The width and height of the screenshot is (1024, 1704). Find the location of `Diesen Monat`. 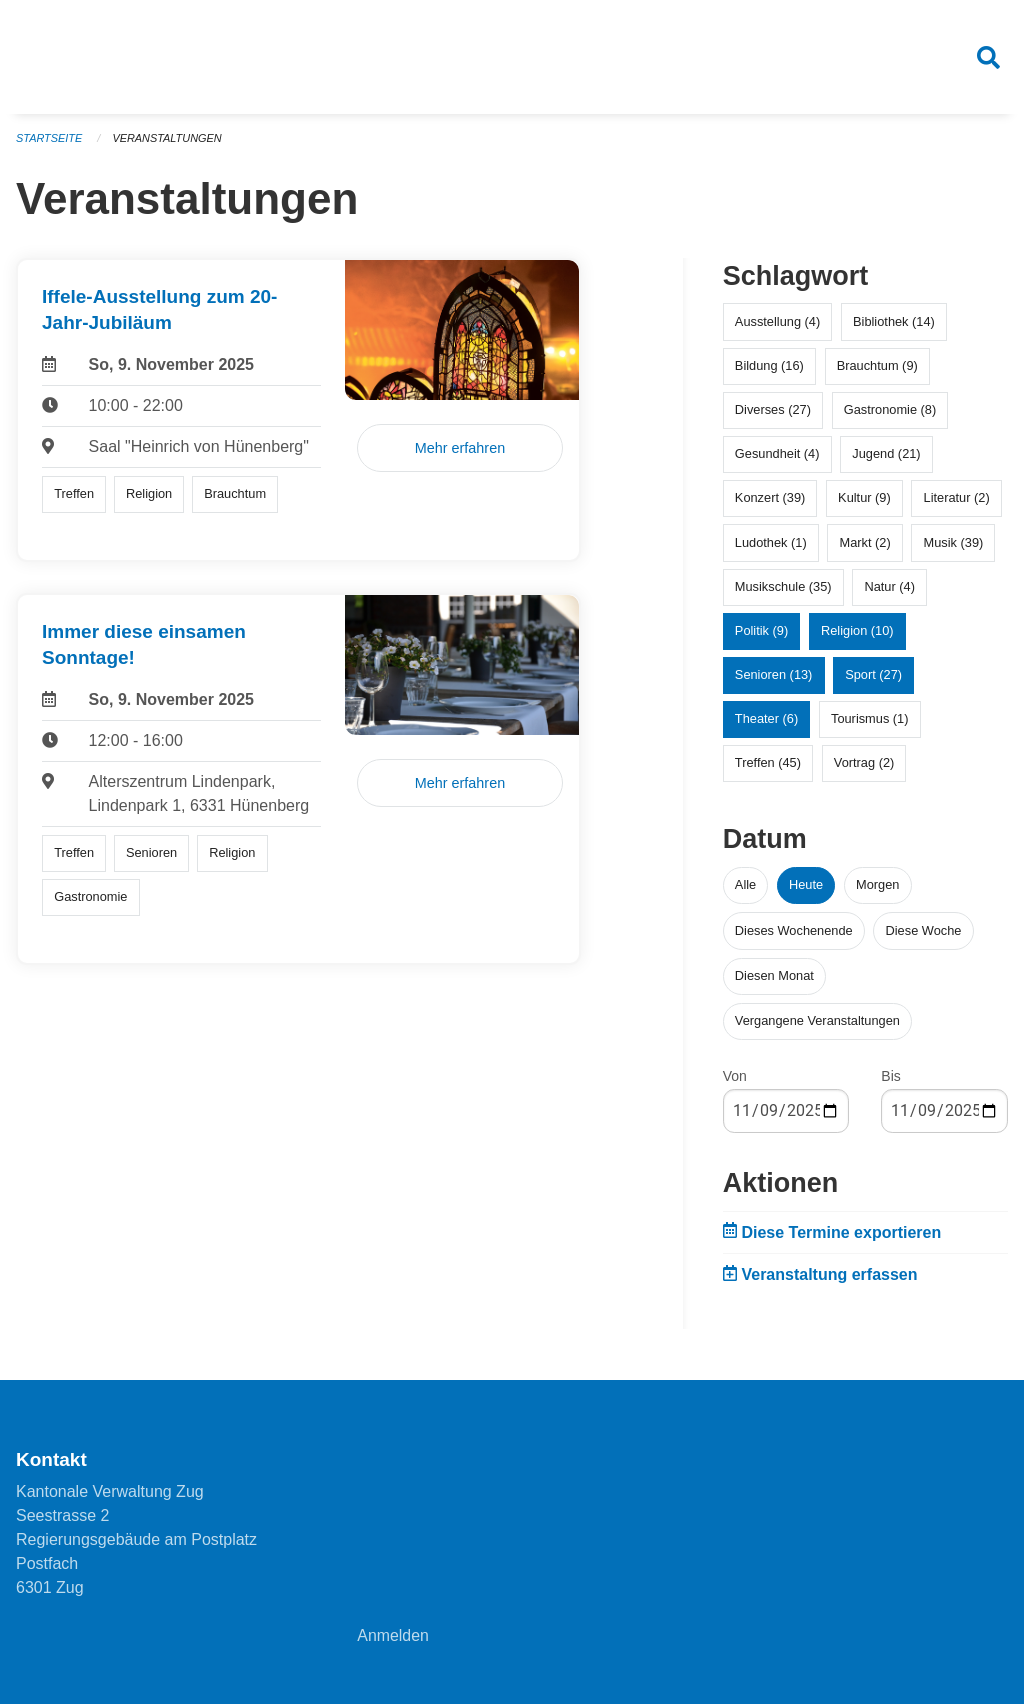

Diesen Monat is located at coordinates (774, 977).